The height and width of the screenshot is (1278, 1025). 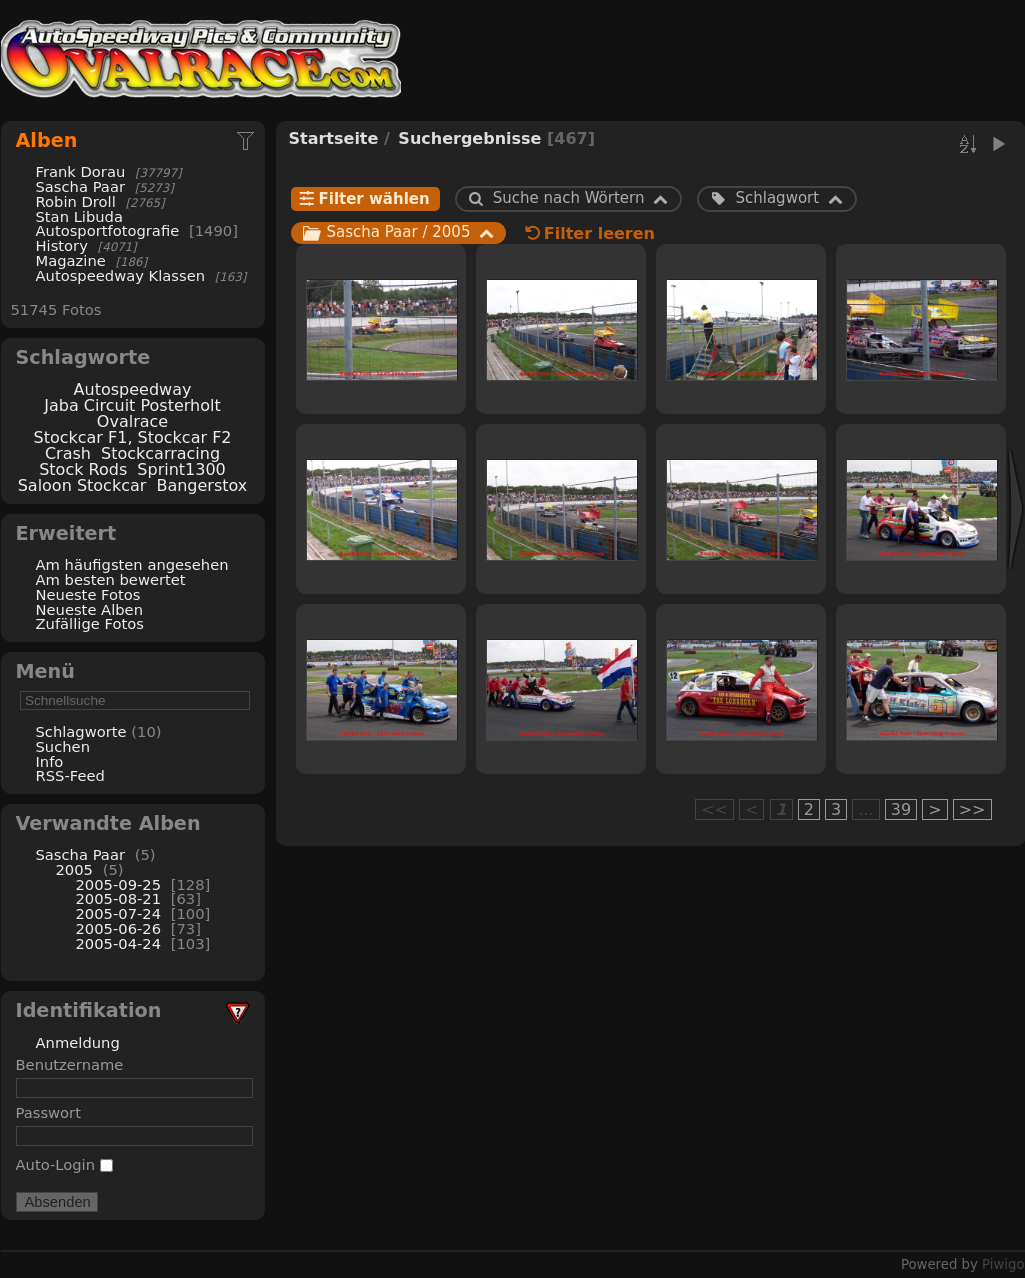 I want to click on Bangerstox, so click(x=201, y=485).